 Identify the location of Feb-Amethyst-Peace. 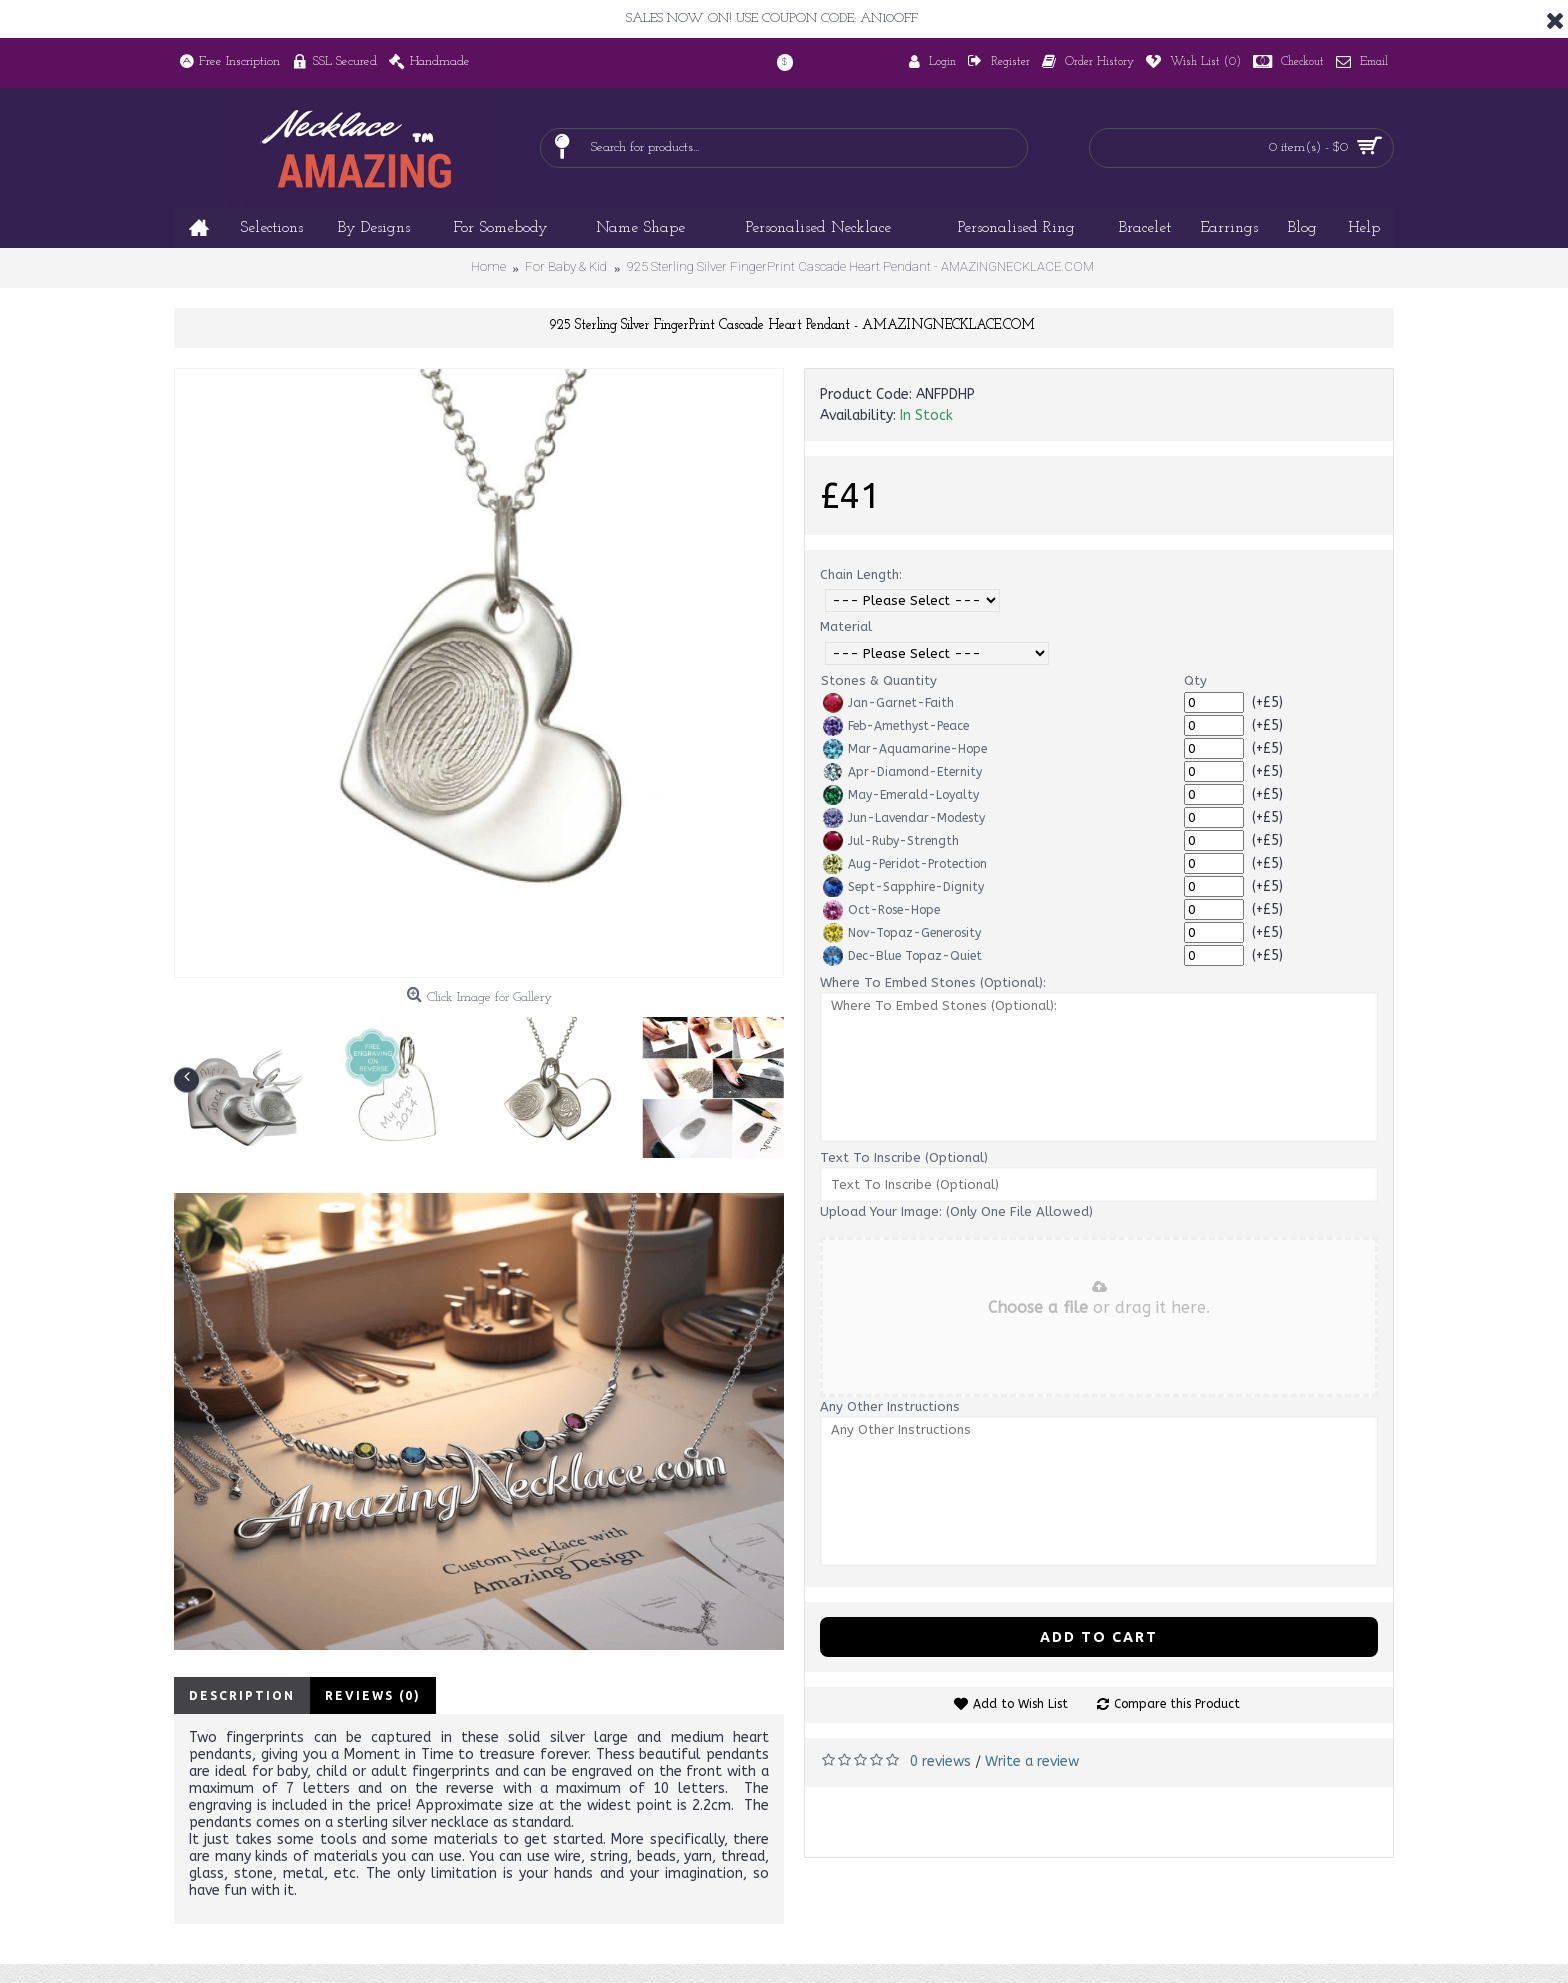
(896, 726).